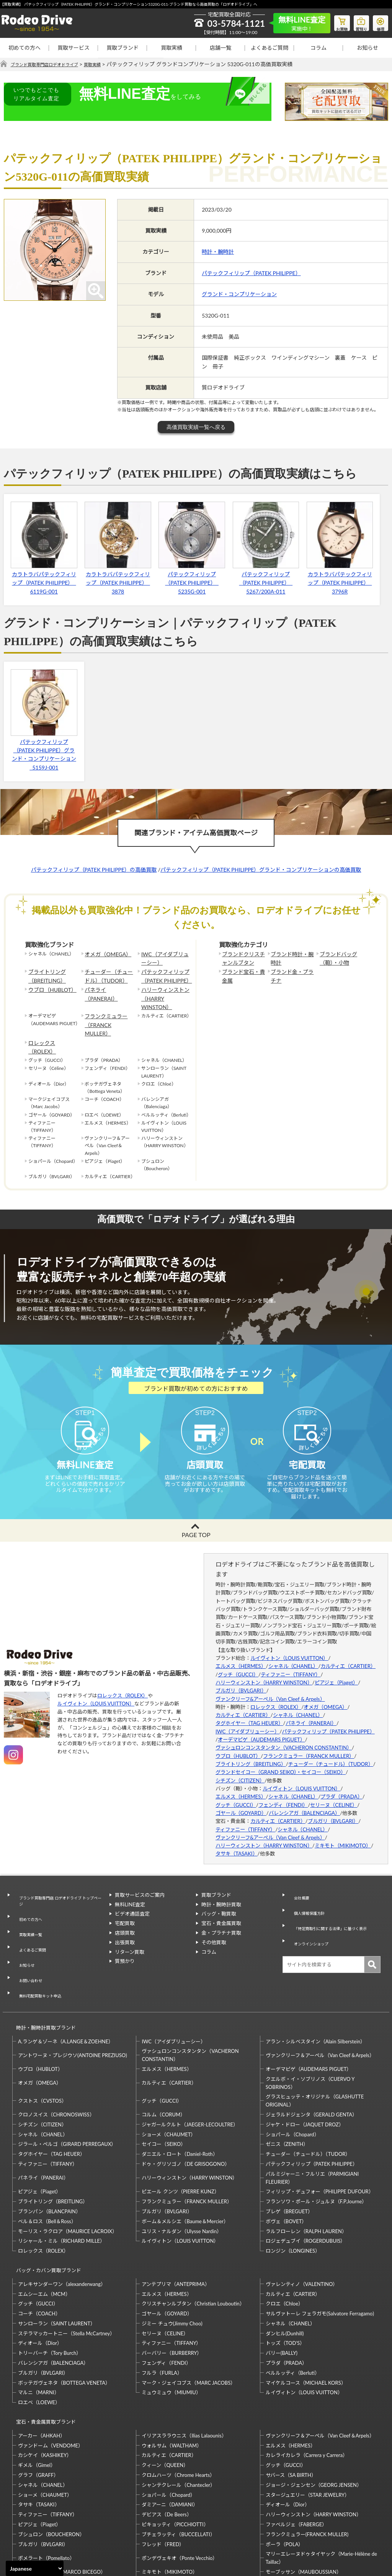 The image size is (392, 2576). Describe the element at coordinates (218, 1902) in the screenshot. I see `バッグ・鞄買取` at that location.